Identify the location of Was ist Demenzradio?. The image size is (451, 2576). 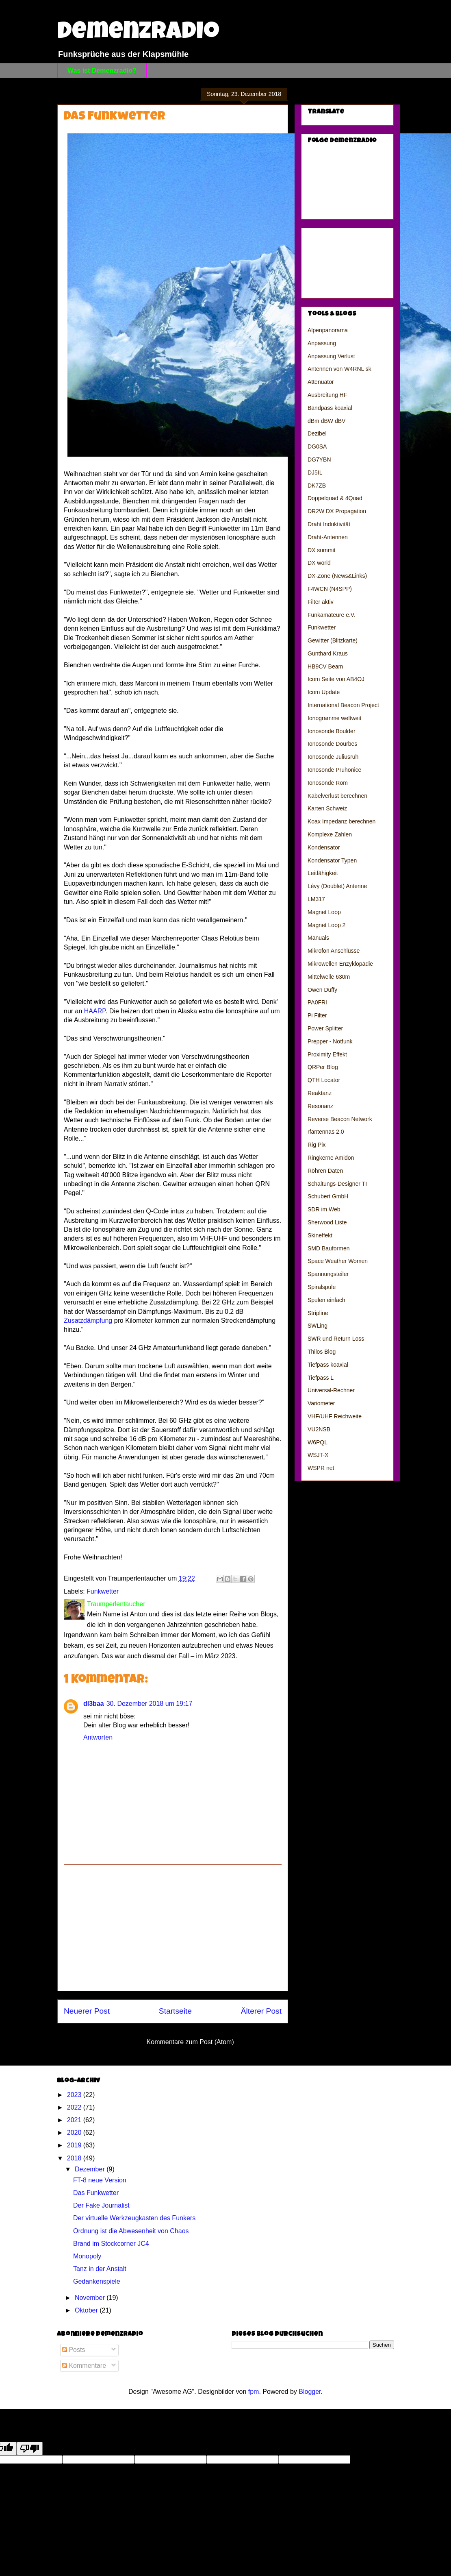
(102, 70).